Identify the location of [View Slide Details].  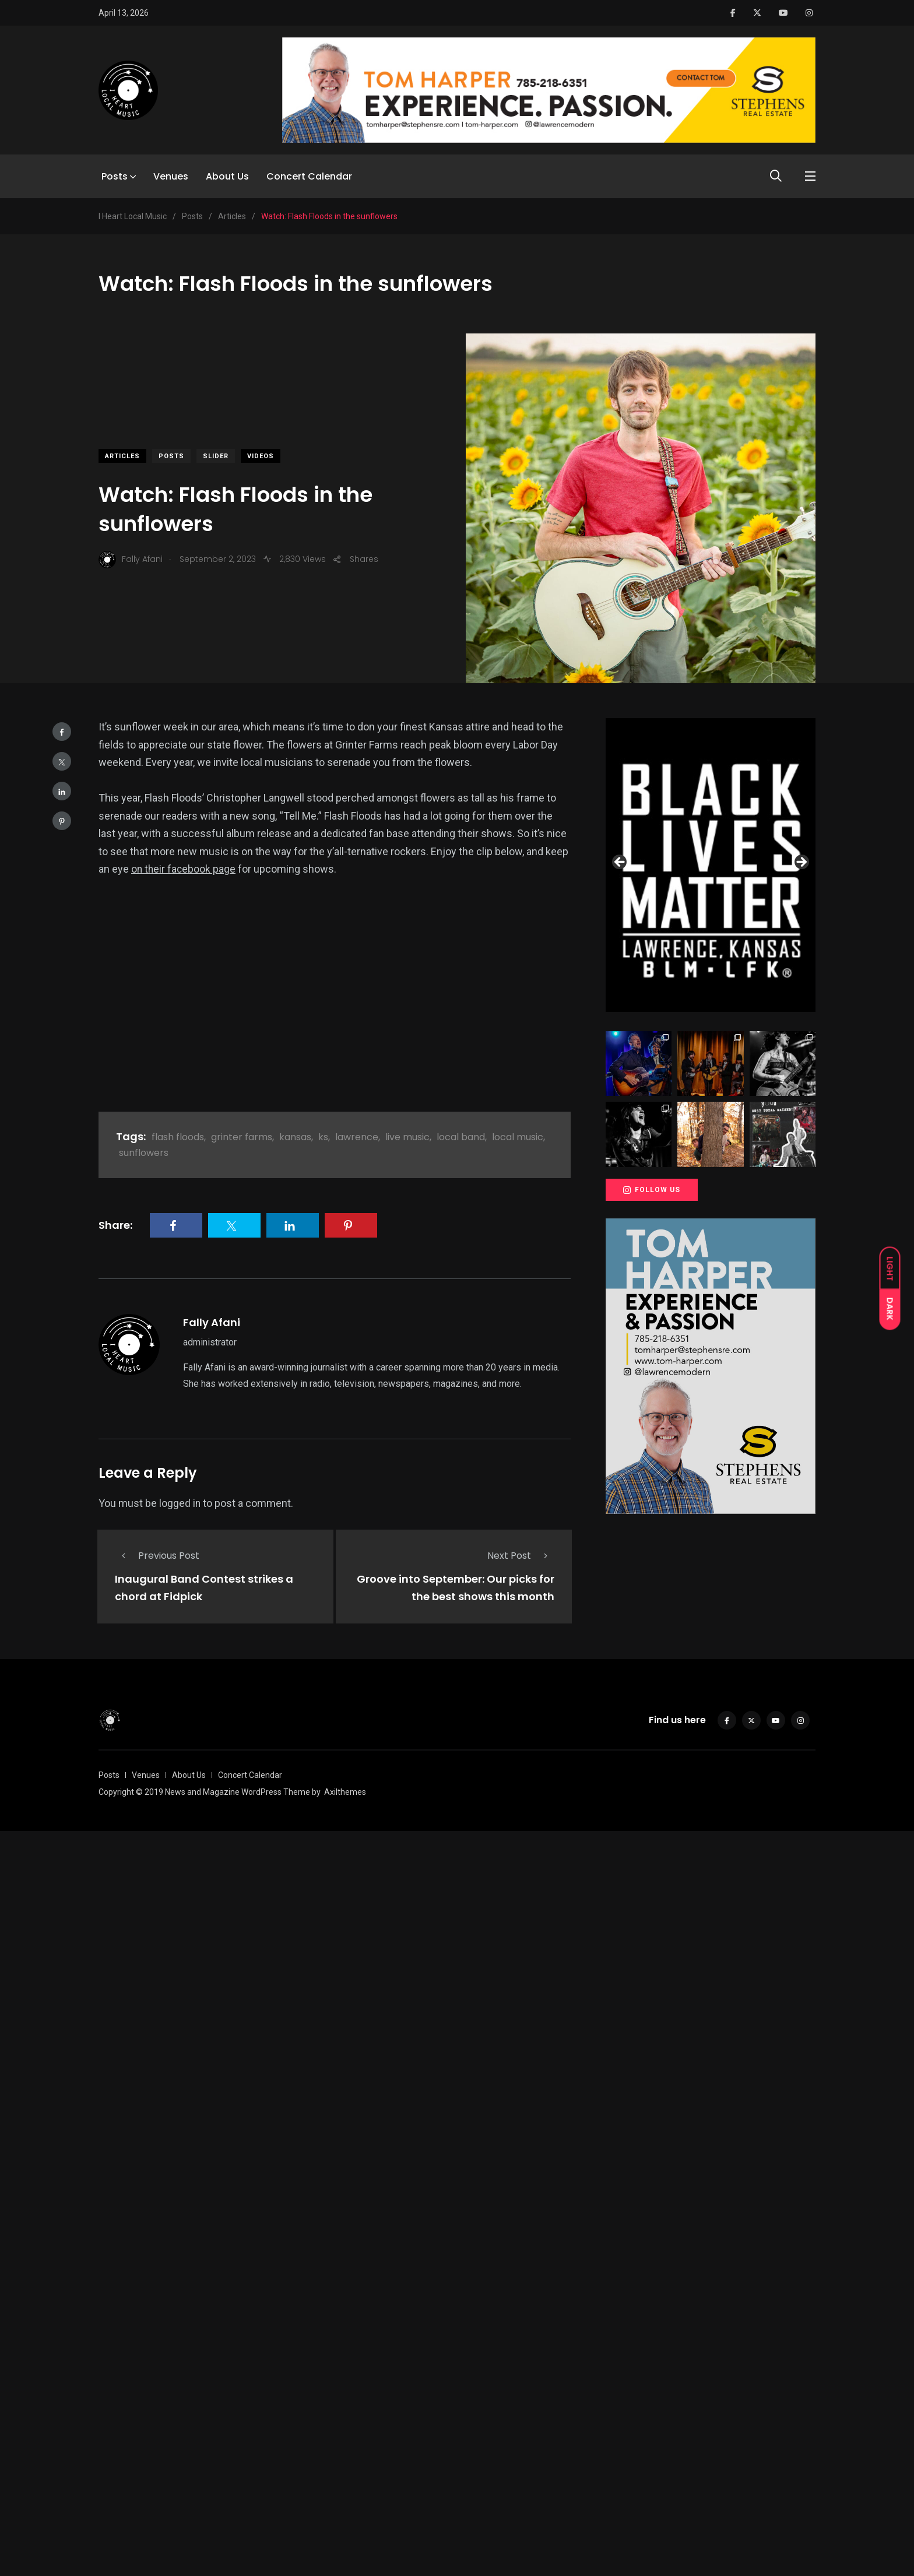
(710, 865).